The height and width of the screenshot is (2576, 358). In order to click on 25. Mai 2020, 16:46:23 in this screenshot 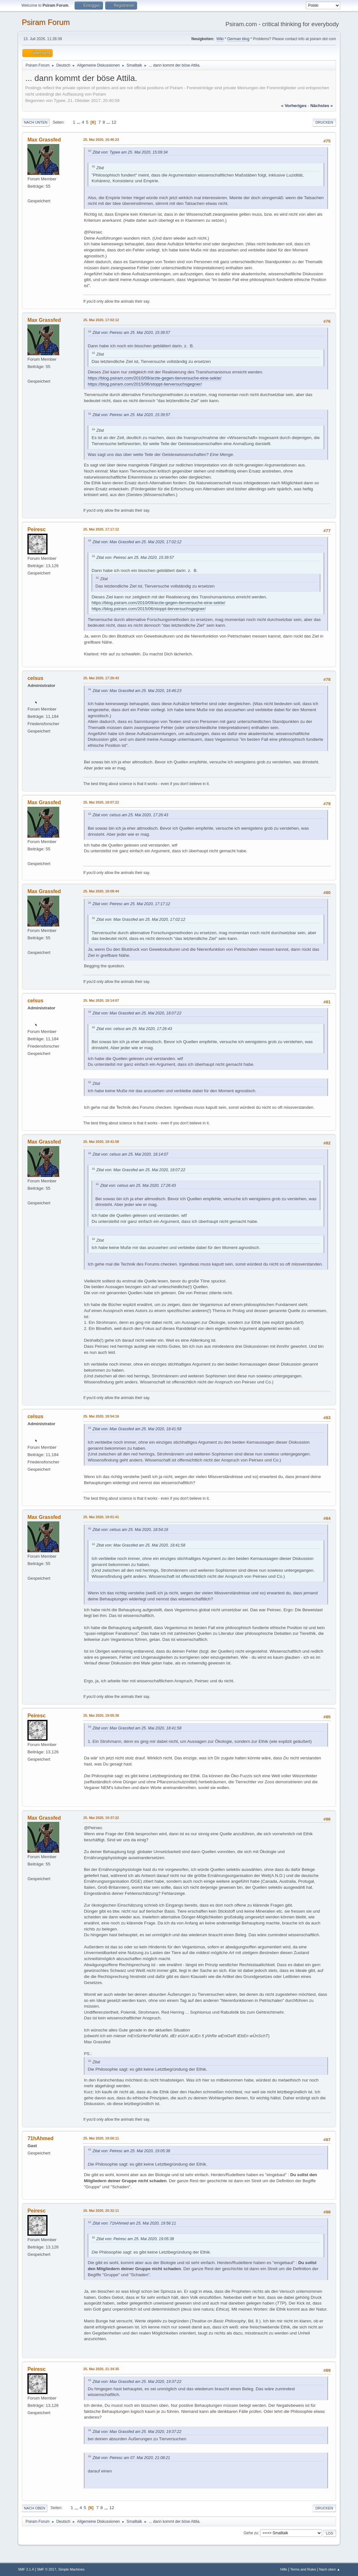, I will do `click(101, 139)`.